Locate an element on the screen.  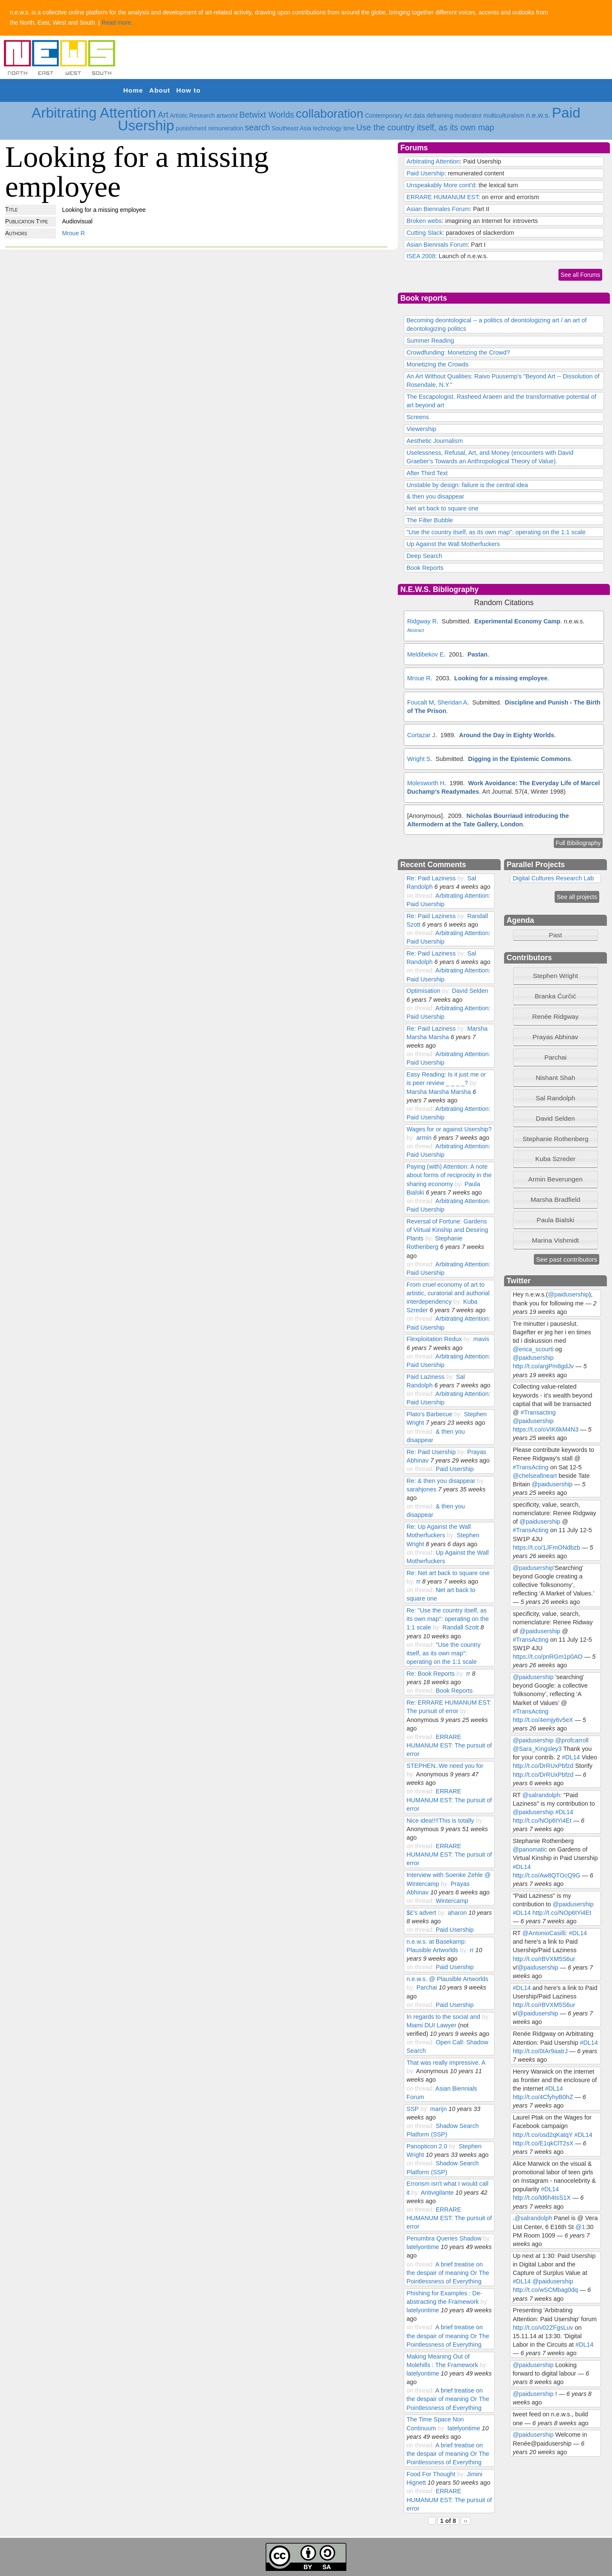
How to is located at coordinates (188, 90).